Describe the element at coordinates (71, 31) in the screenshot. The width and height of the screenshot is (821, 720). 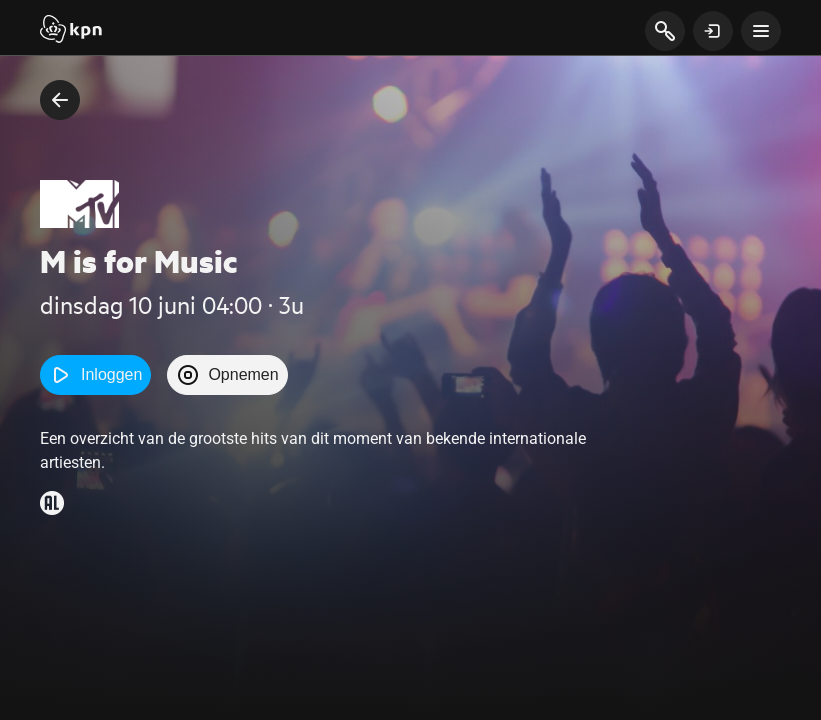
I see `[Start]` at that location.